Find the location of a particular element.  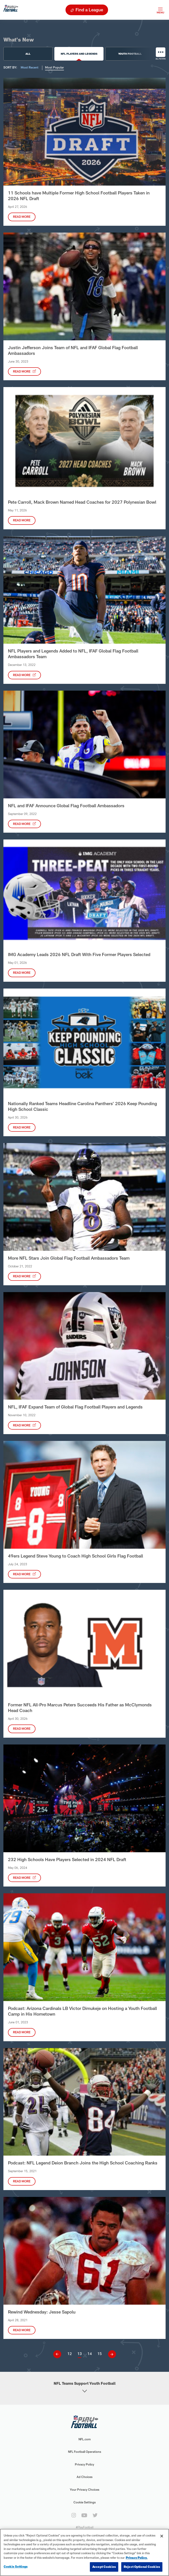

Reject Optional Cookies is located at coordinates (142, 2567).